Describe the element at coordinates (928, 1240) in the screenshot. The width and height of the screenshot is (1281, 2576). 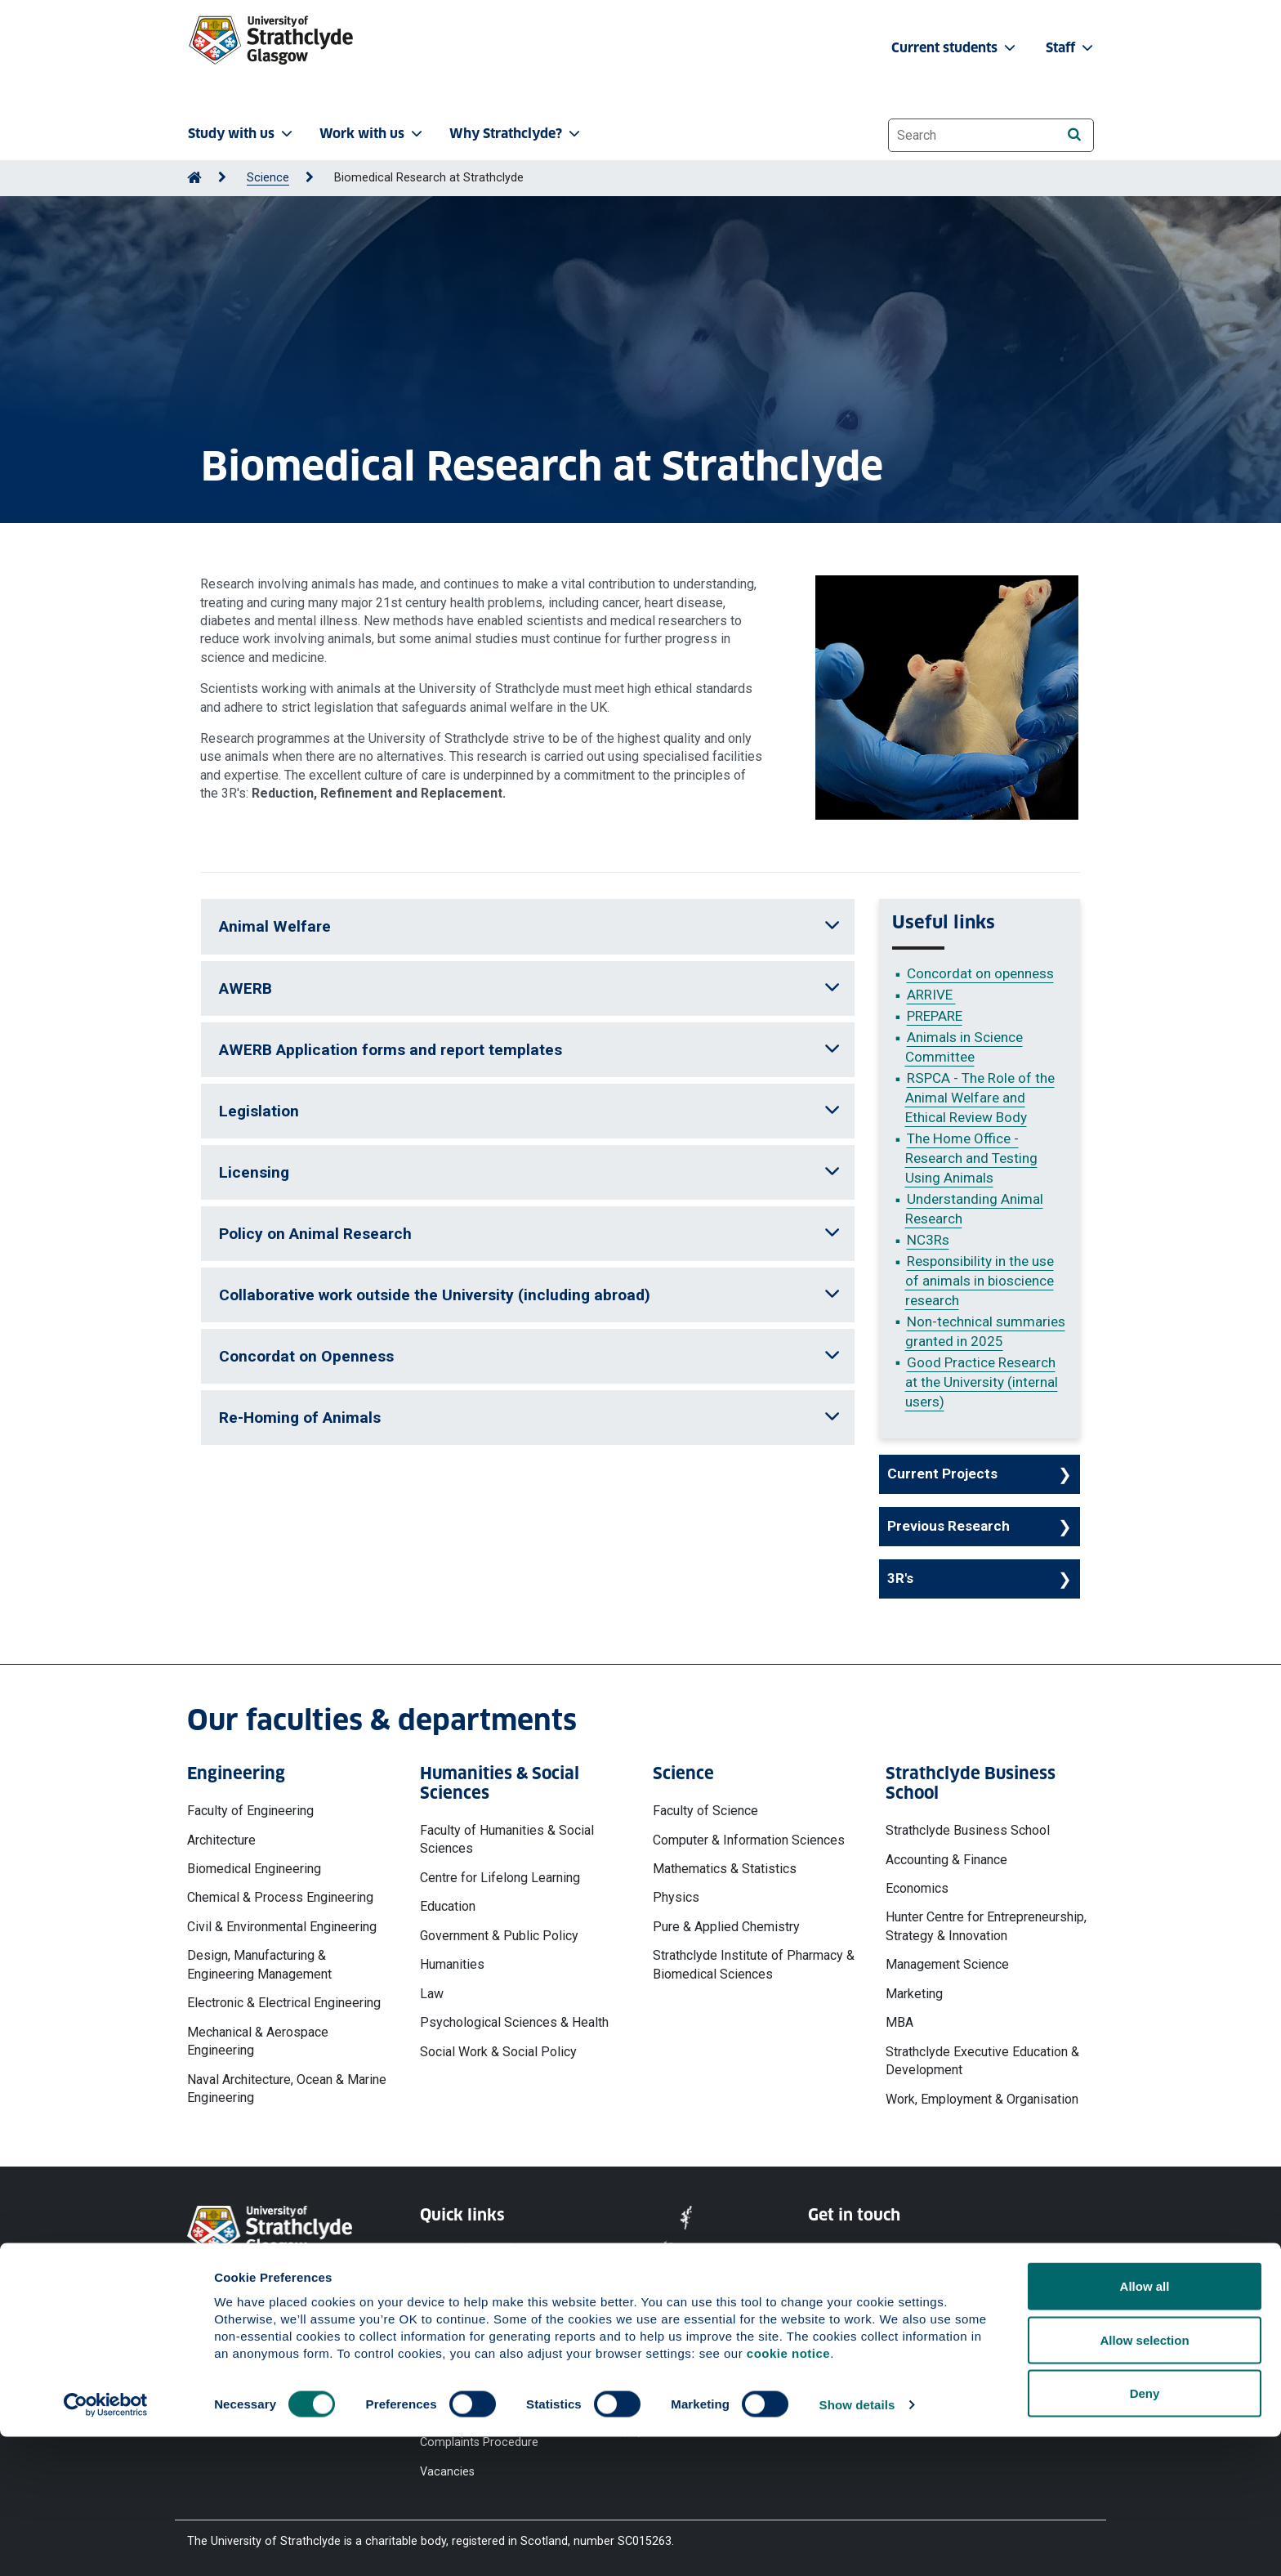
I see `NC3Rs` at that location.